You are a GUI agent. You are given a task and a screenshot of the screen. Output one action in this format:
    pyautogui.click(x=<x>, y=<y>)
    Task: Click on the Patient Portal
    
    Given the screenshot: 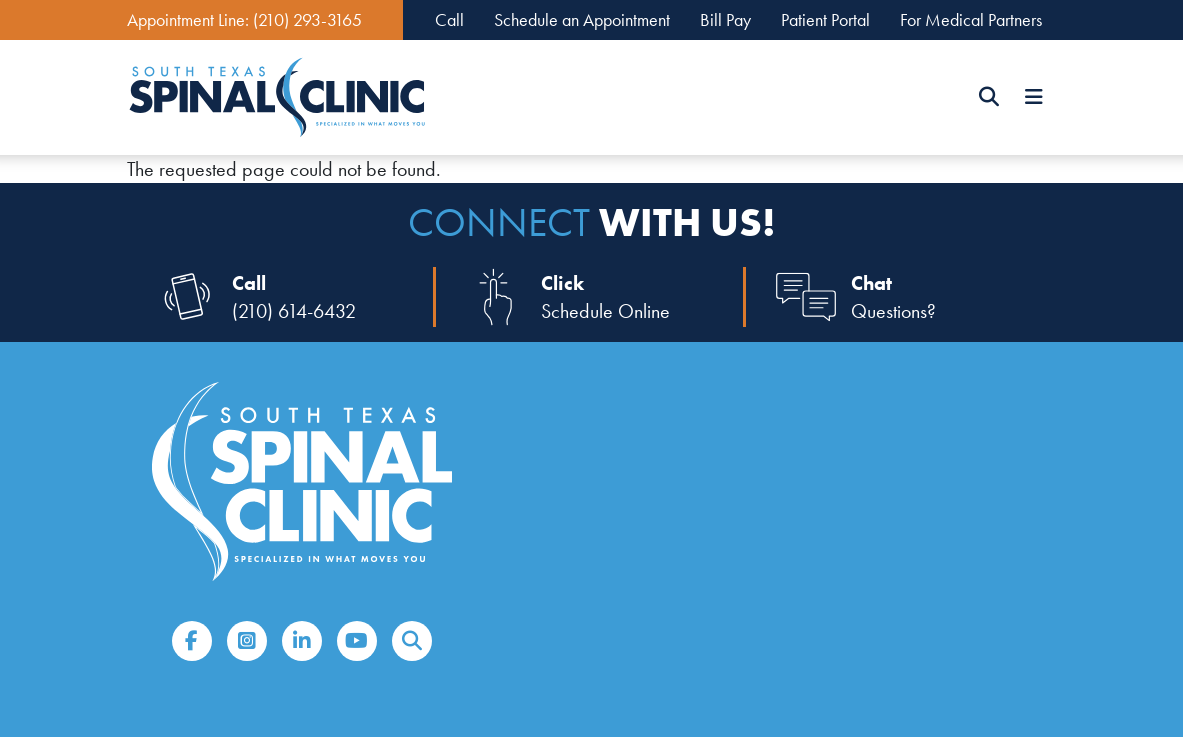 What is the action you would take?
    pyautogui.click(x=825, y=20)
    